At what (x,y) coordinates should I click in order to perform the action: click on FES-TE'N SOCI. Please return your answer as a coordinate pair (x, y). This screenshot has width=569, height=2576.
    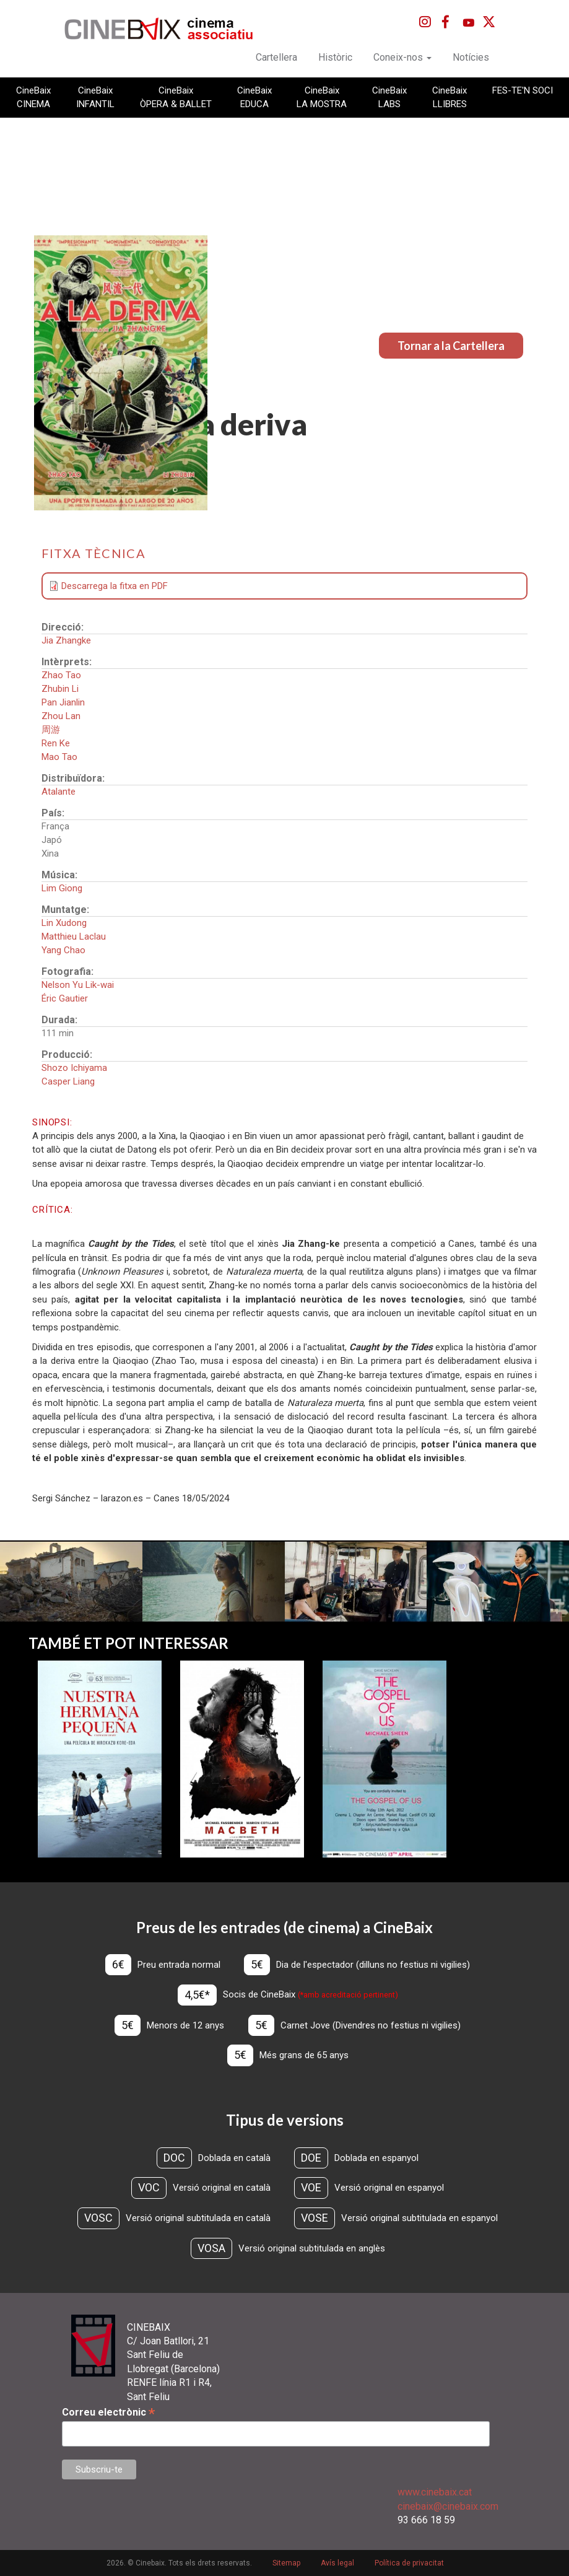
    Looking at the image, I should click on (522, 90).